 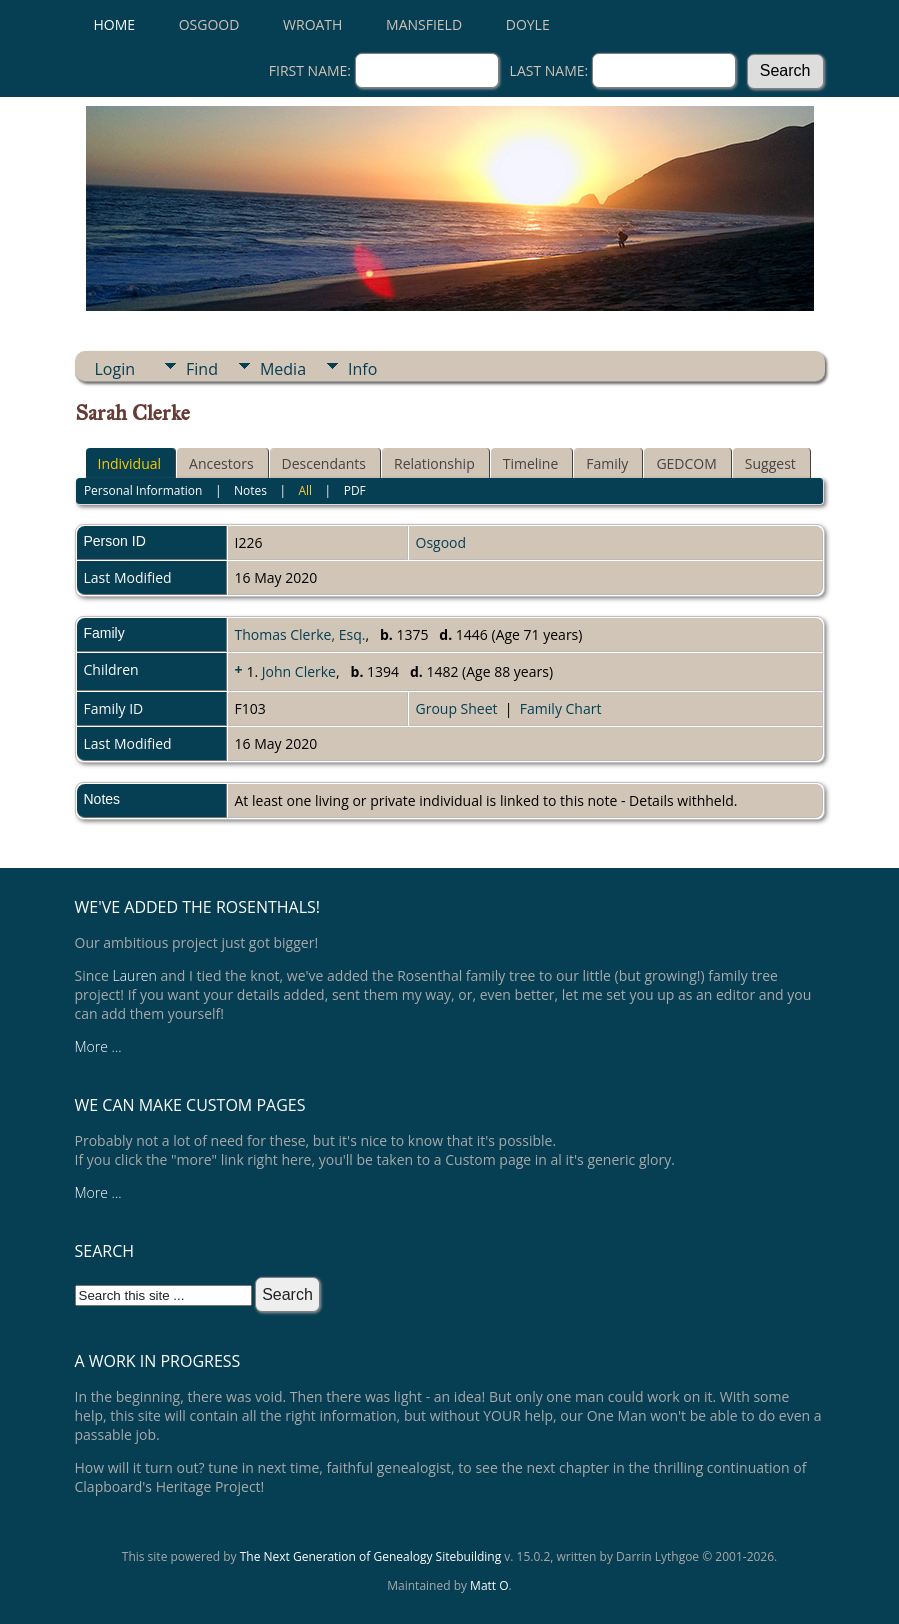 What do you see at coordinates (305, 490) in the screenshot?
I see `All` at bounding box center [305, 490].